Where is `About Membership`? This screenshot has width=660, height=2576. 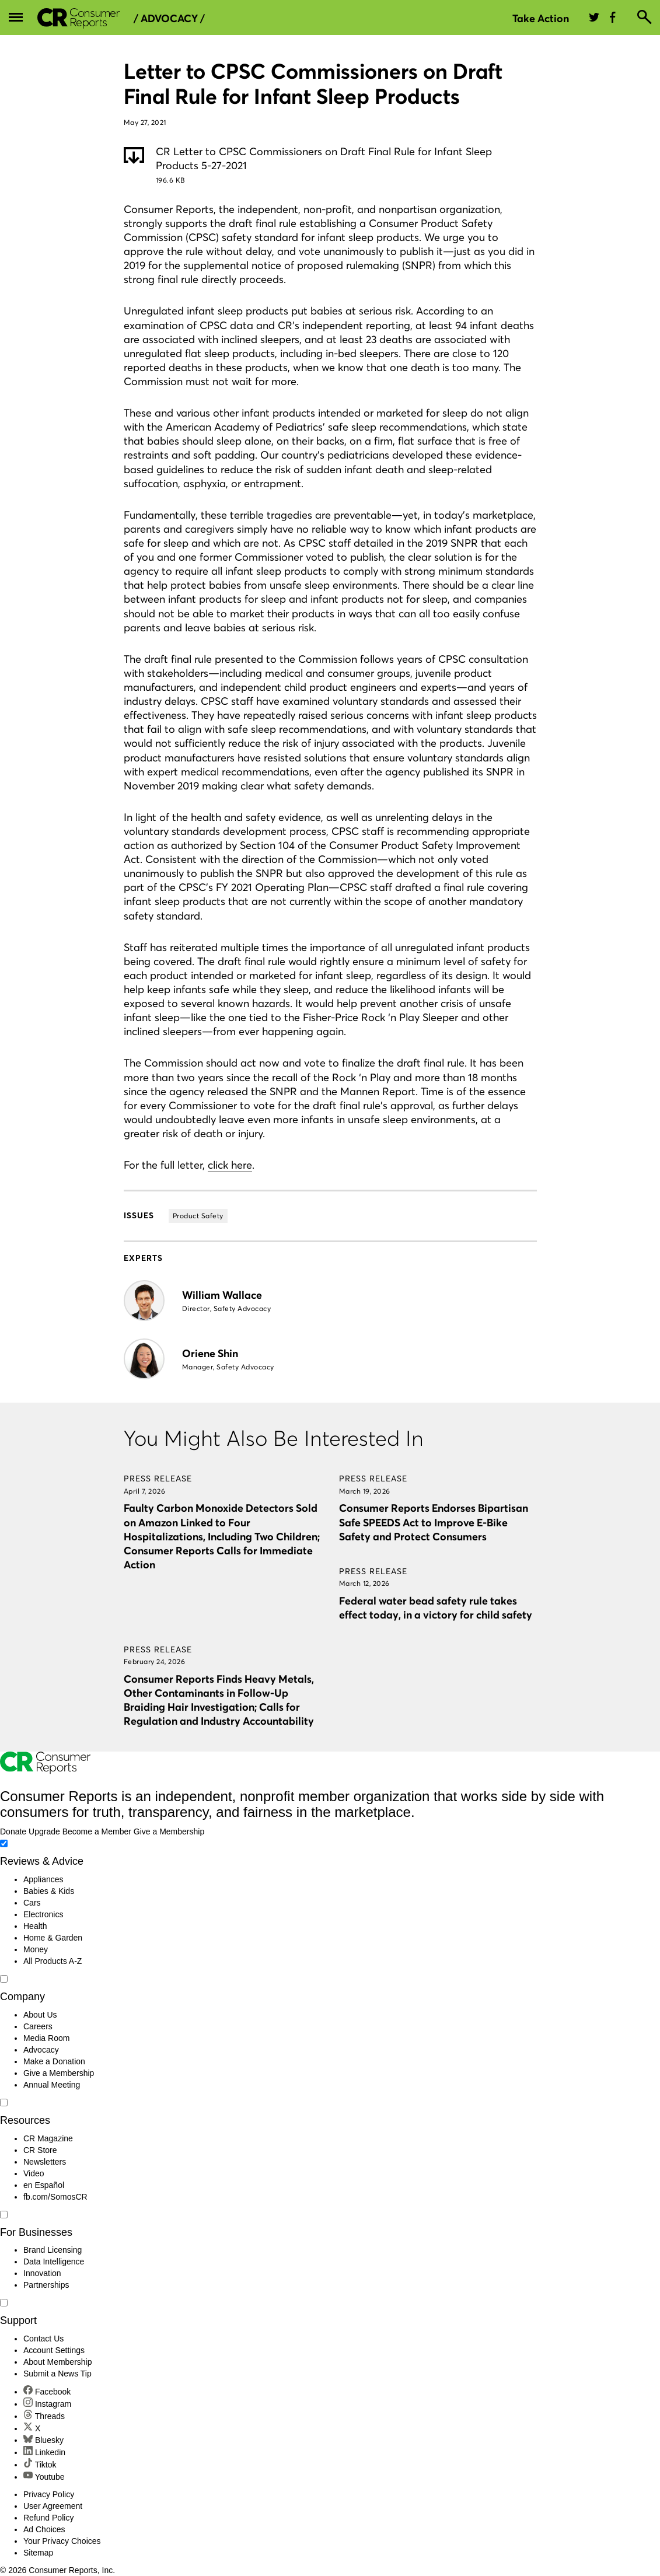 About Membership is located at coordinates (57, 2362).